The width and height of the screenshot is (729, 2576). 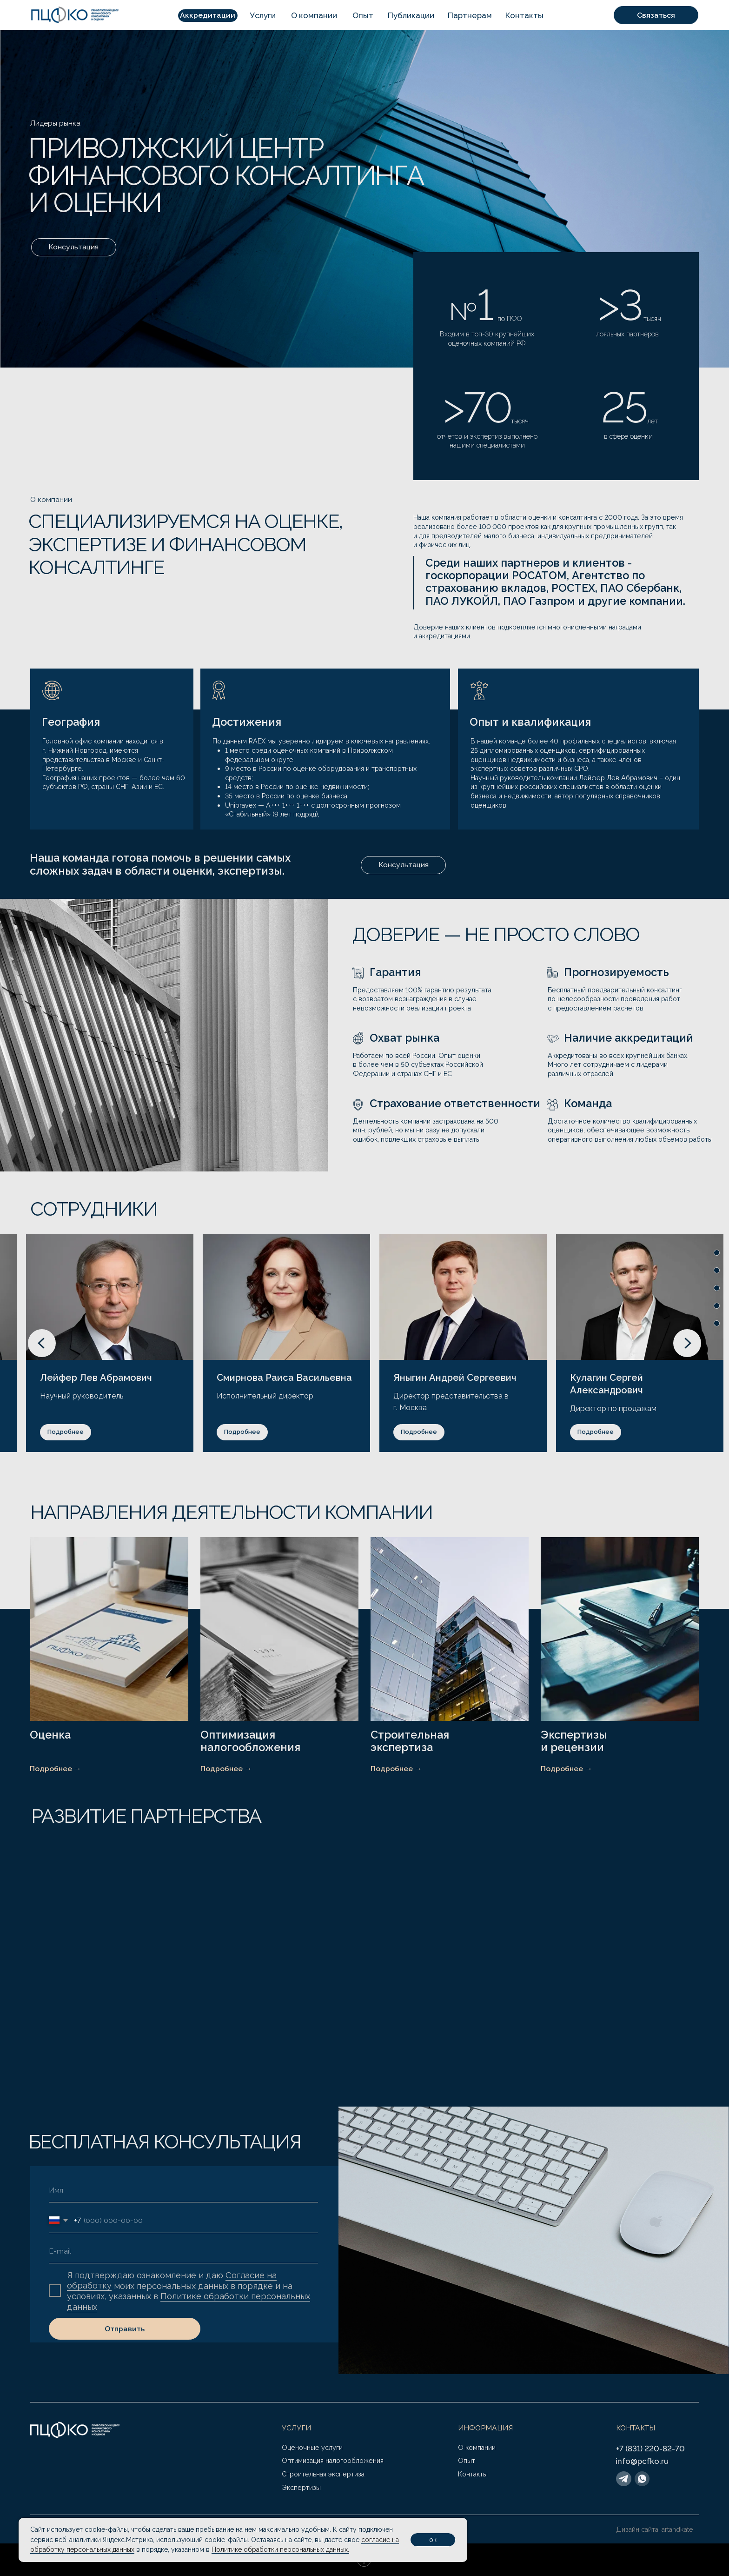 I want to click on [button], so click(x=208, y=15).